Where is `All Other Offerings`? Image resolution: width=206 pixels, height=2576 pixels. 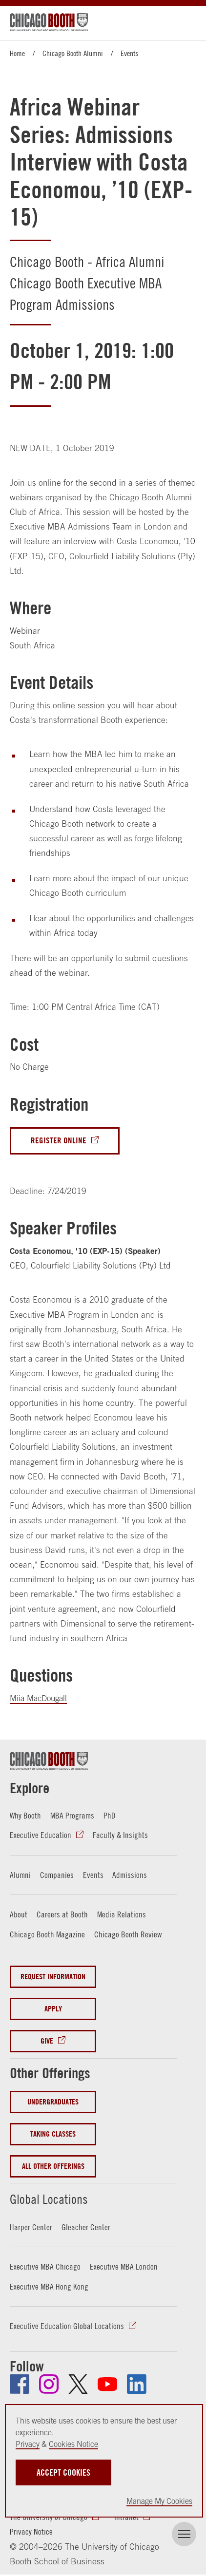 All Other Offerings is located at coordinates (53, 2165).